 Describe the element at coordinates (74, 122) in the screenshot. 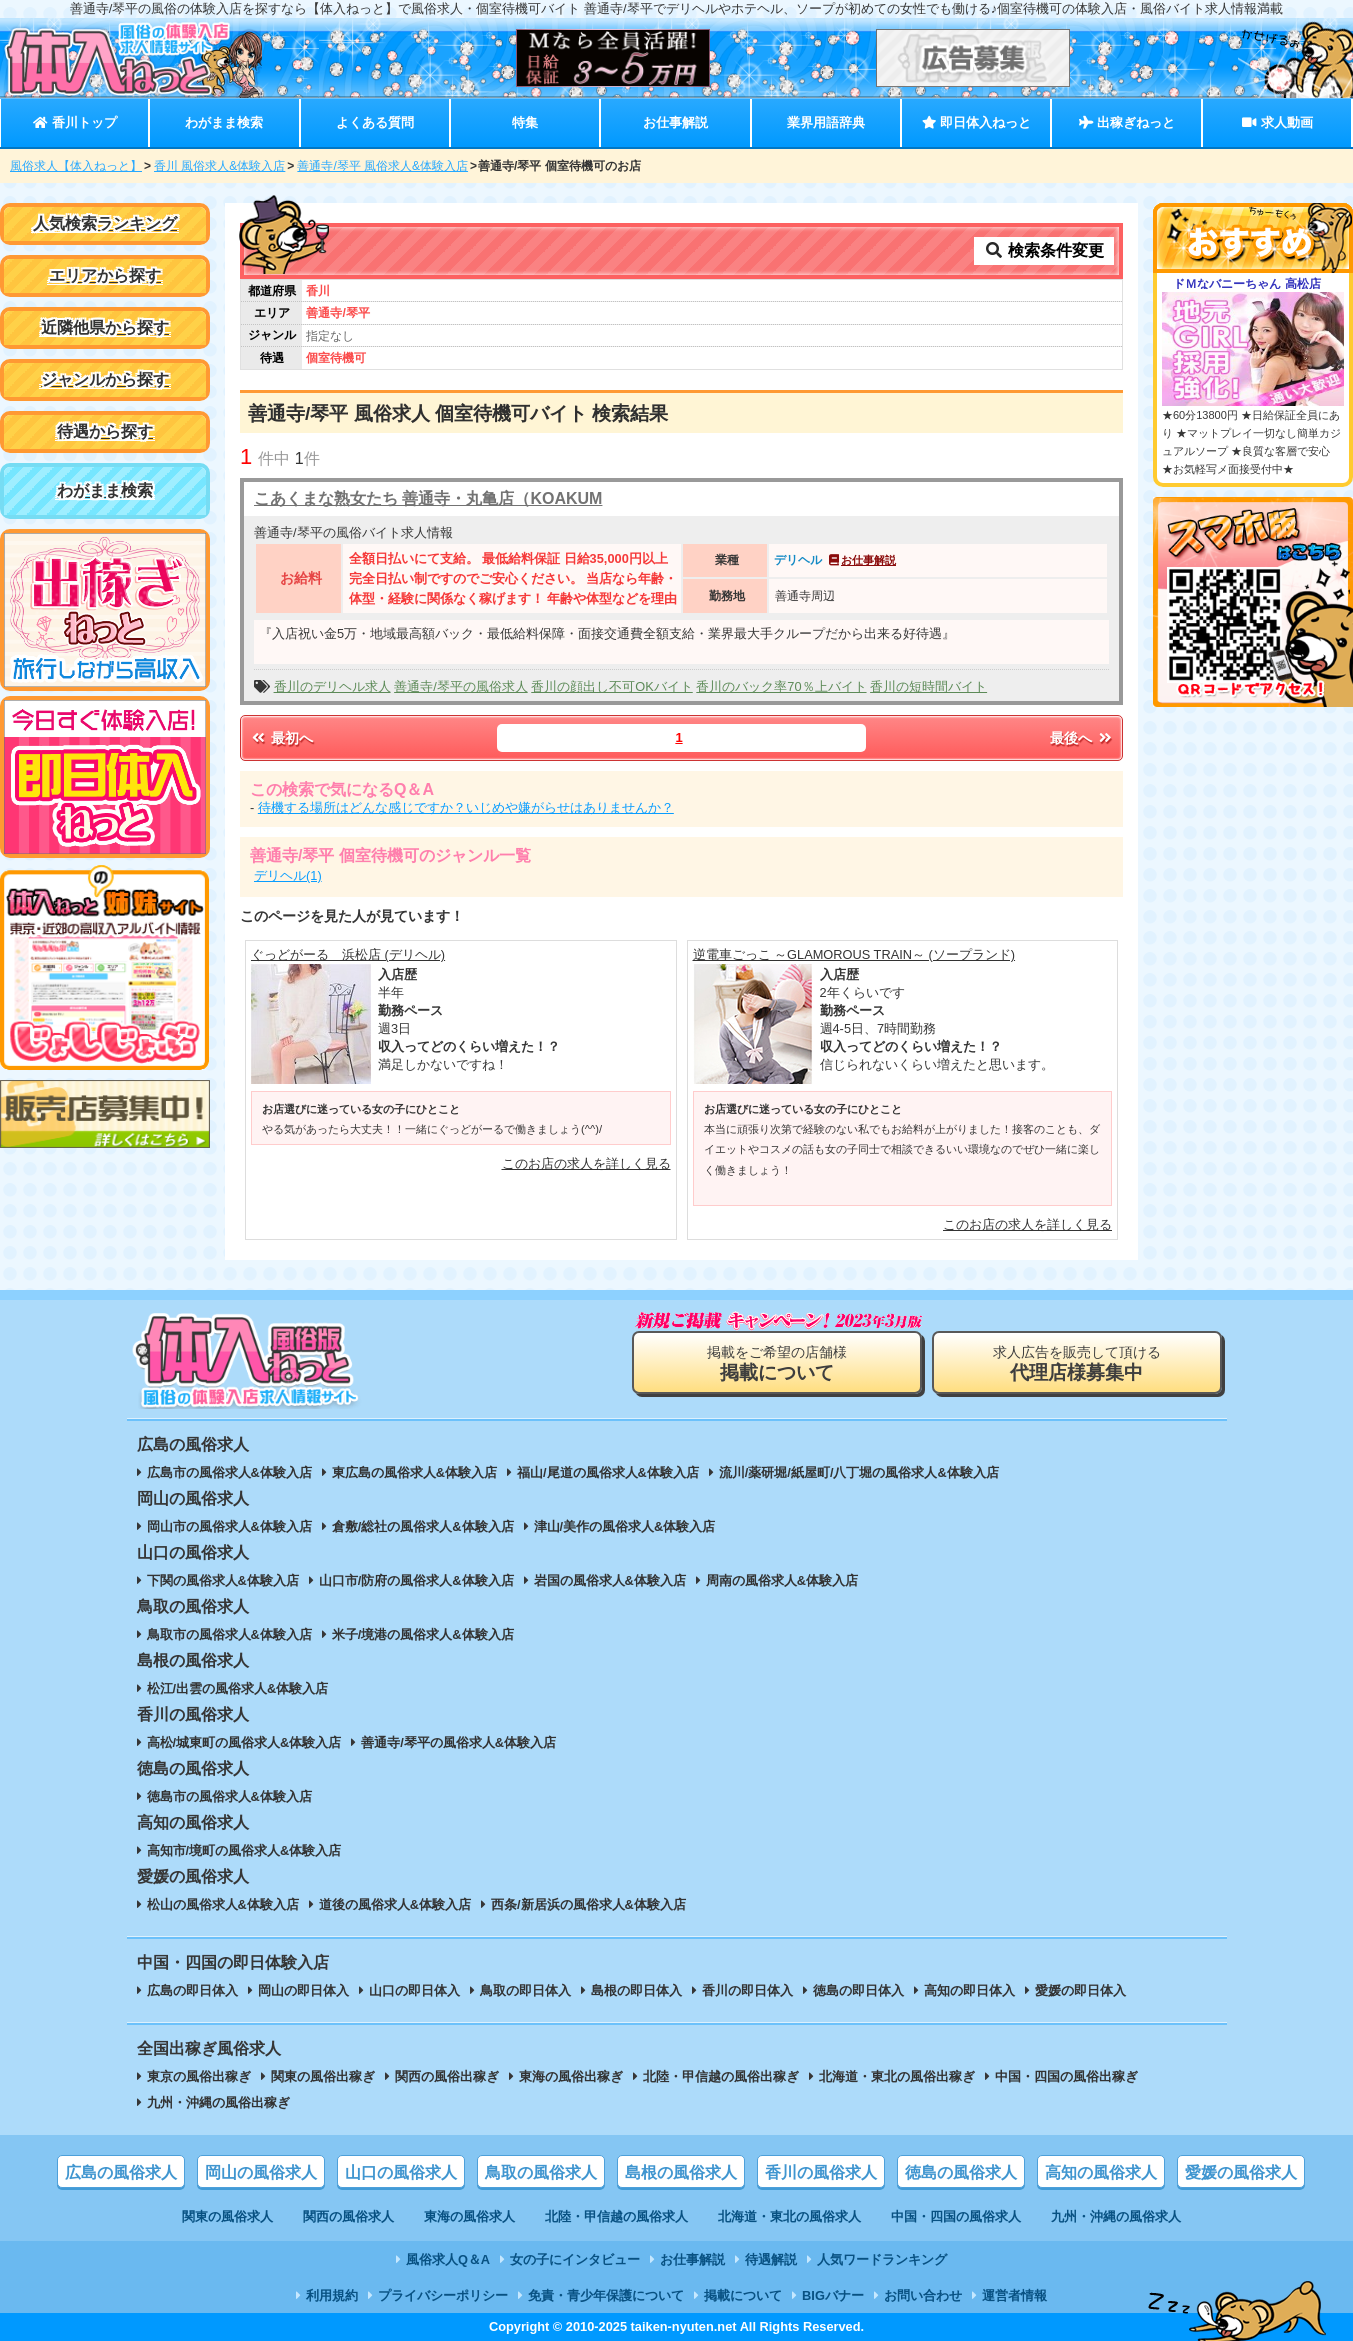

I see `香川トップ` at that location.